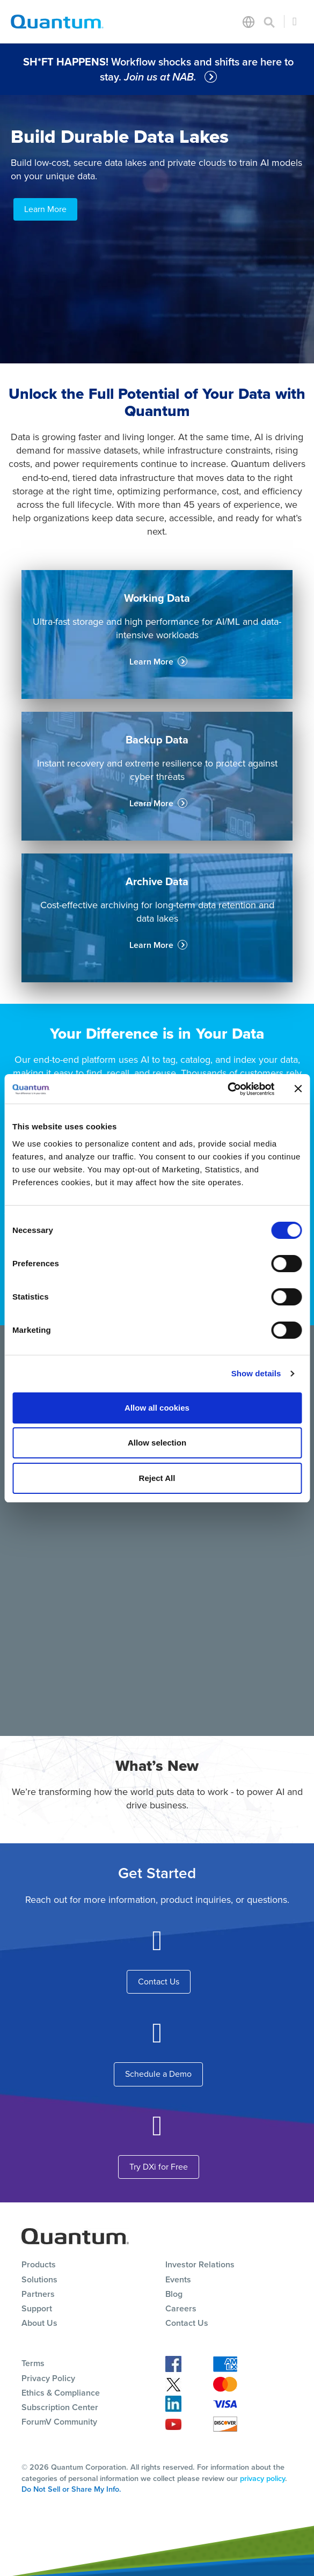 The height and width of the screenshot is (2576, 314). Describe the element at coordinates (45, 209) in the screenshot. I see `Learn More` at that location.